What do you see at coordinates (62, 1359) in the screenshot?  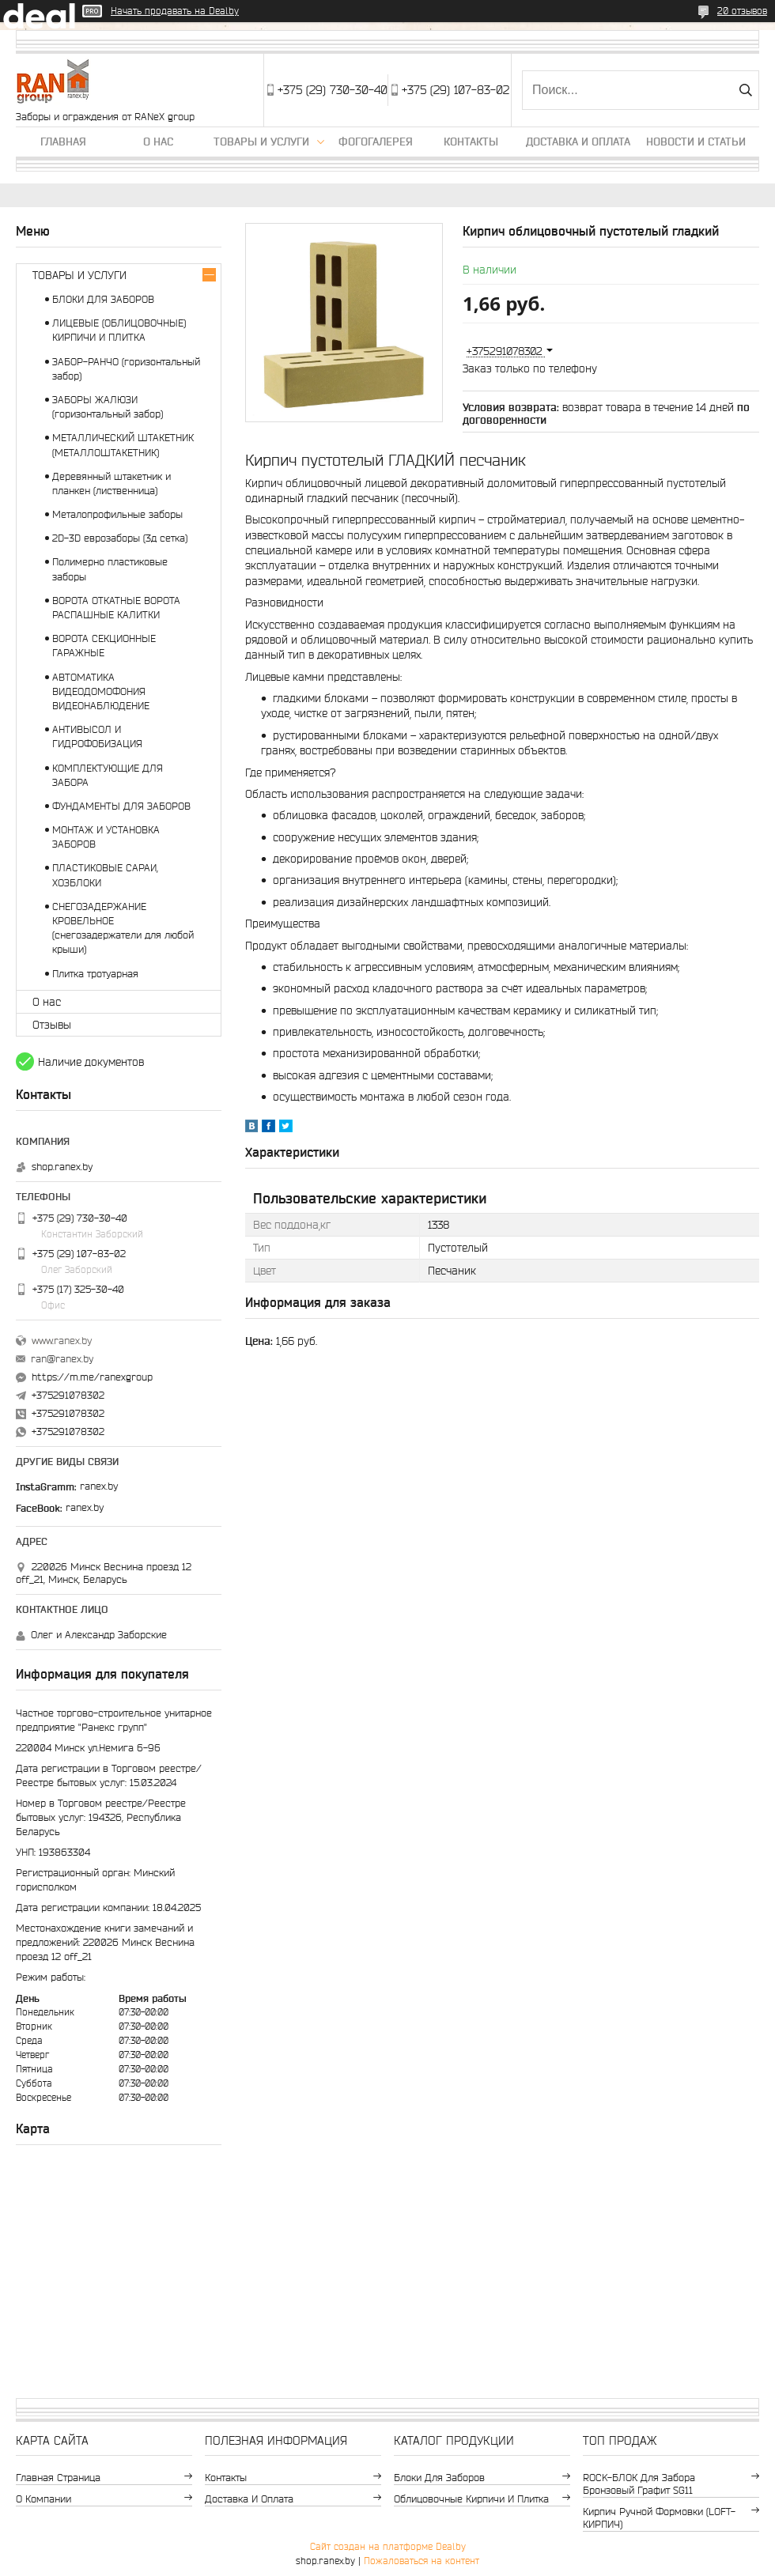 I see `ran@ranex.by` at bounding box center [62, 1359].